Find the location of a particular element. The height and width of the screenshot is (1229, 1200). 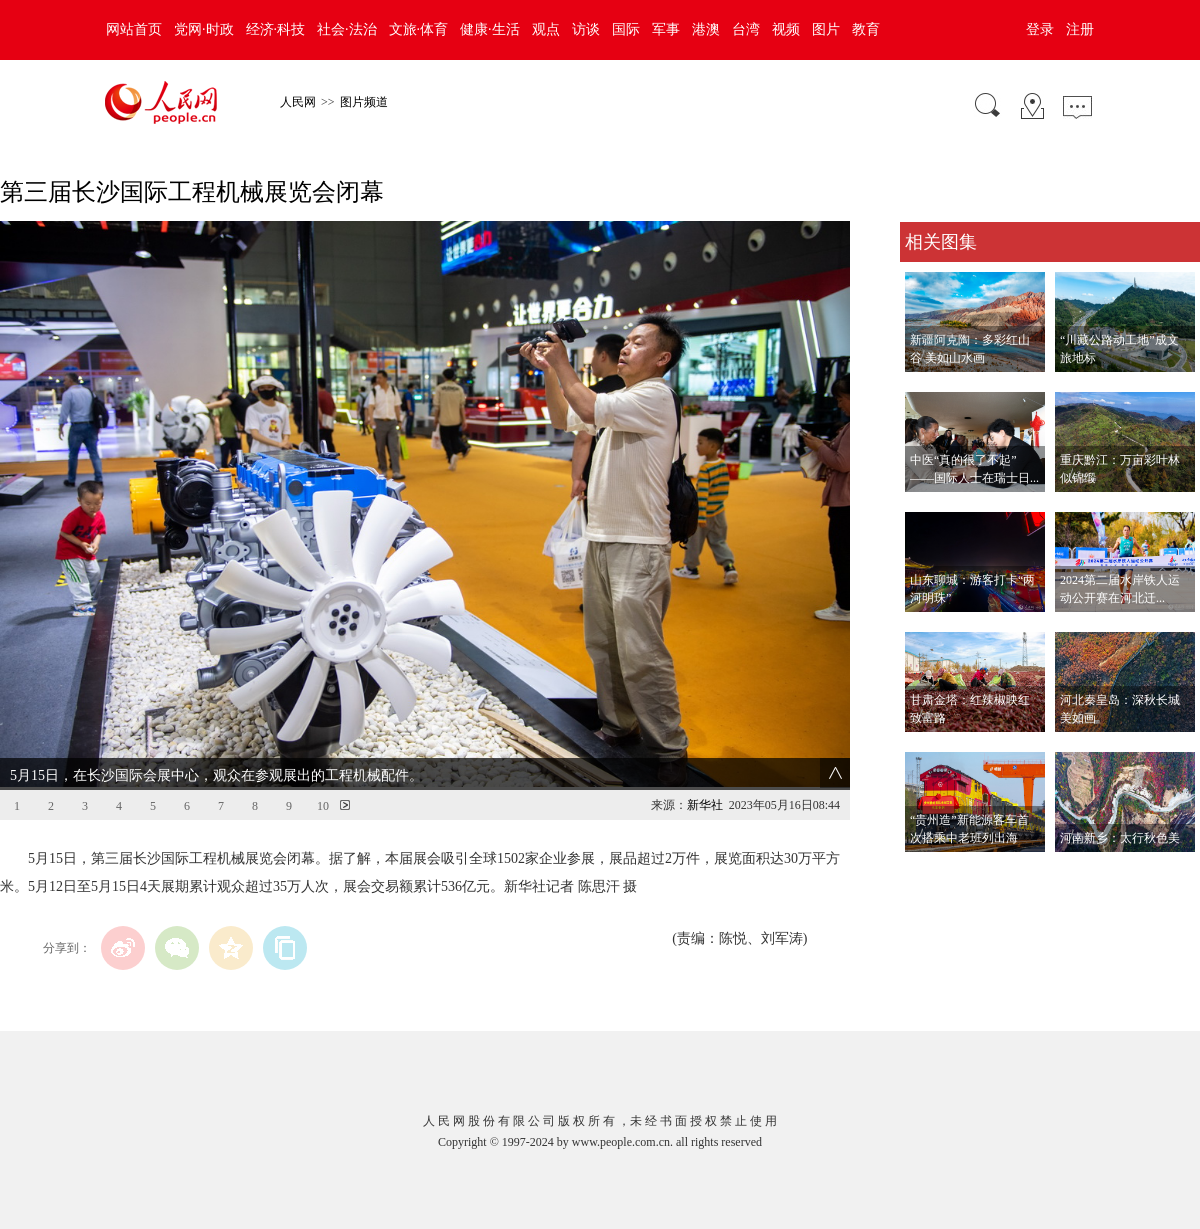

党网·时政 is located at coordinates (204, 29).